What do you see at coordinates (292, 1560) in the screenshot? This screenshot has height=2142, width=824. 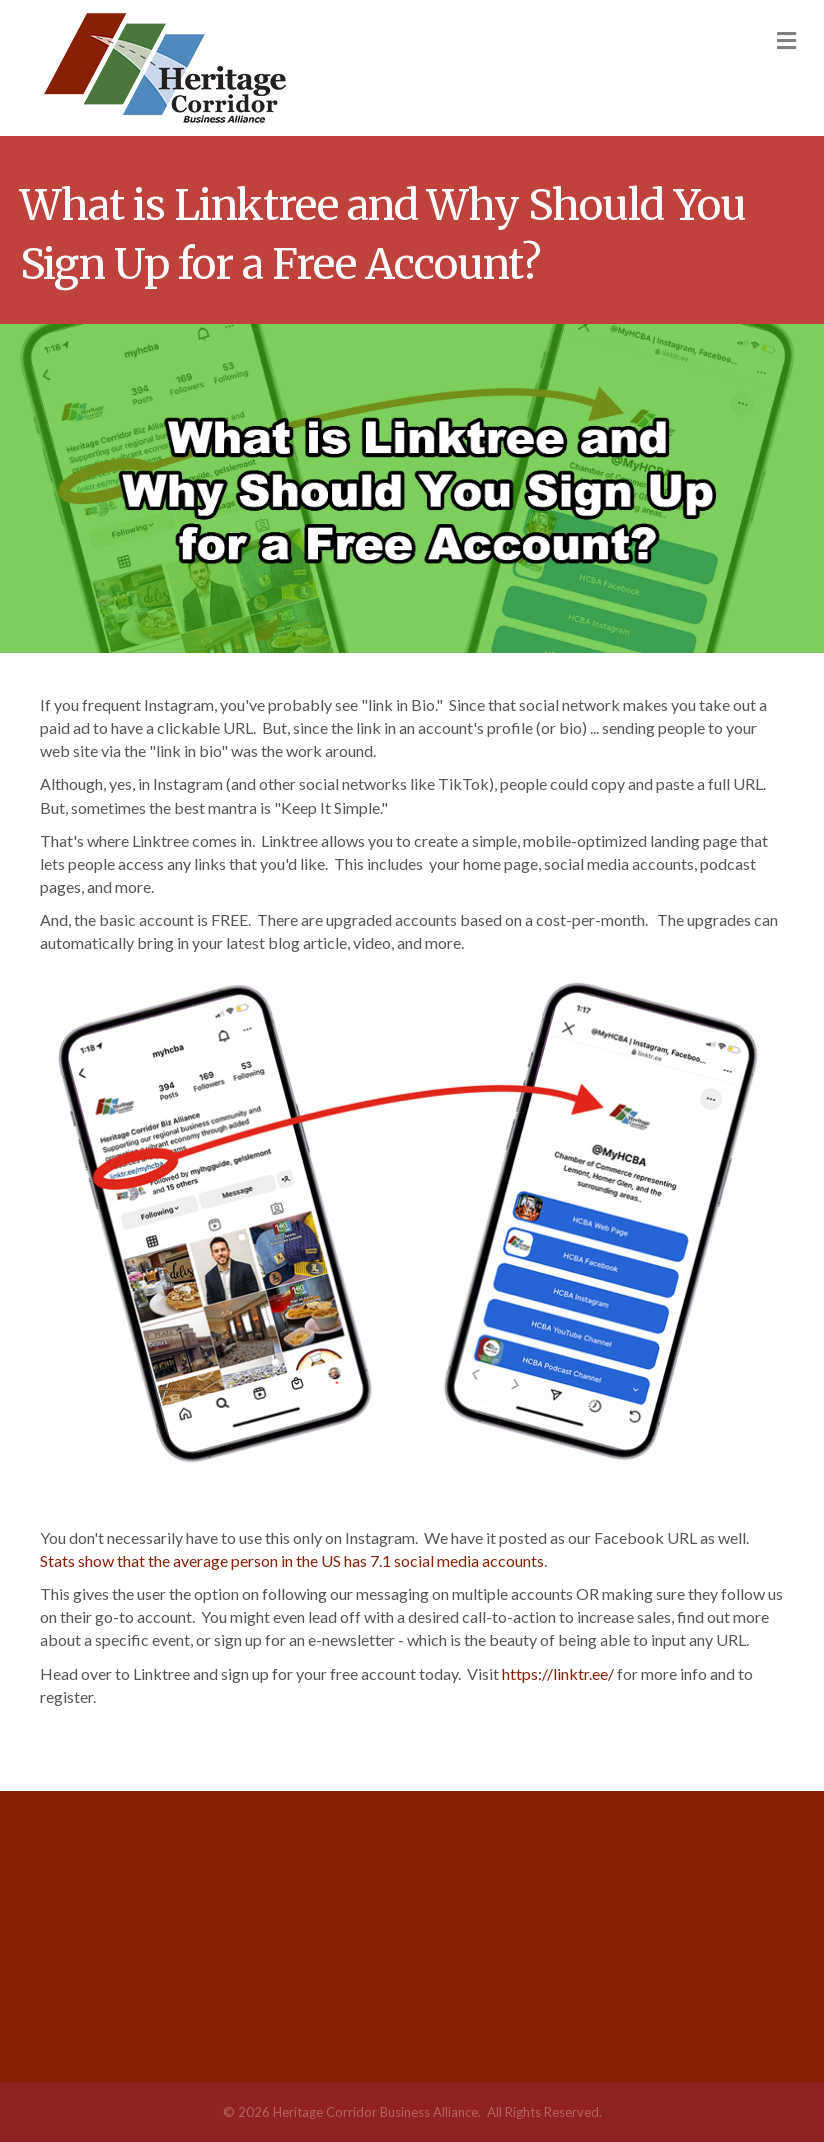 I see `Stats show that the average person in the US has 7.1 social media accounts` at bounding box center [292, 1560].